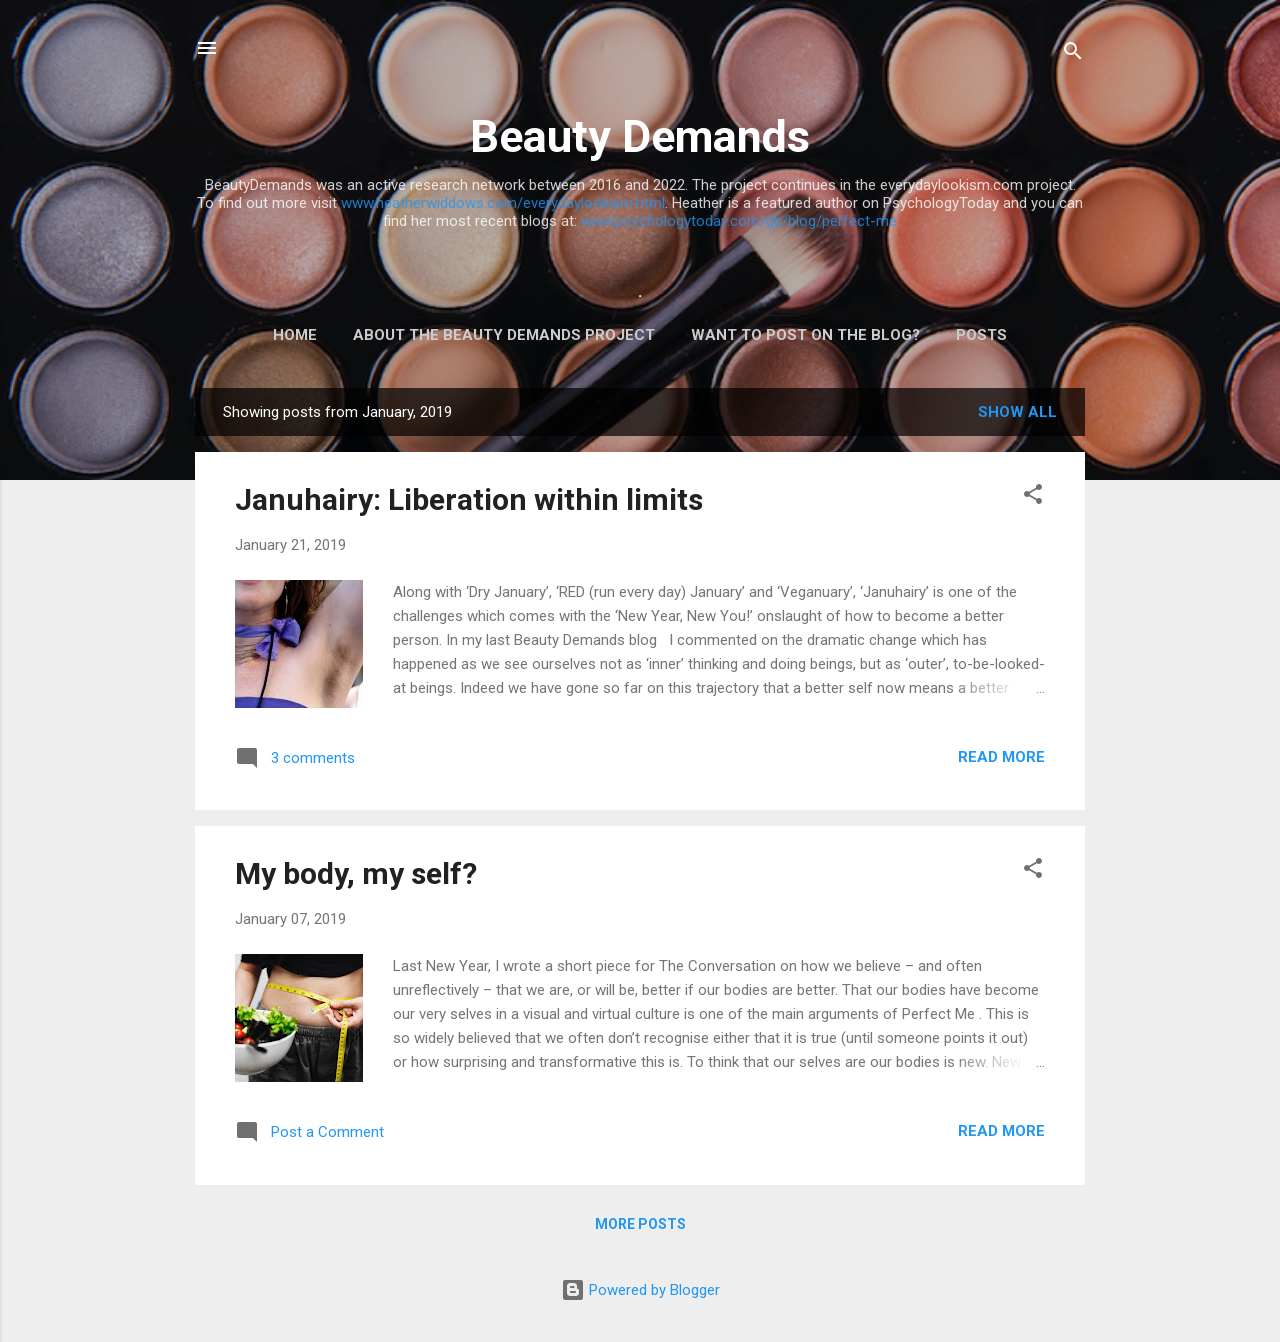 Image resolution: width=1280 pixels, height=1342 pixels. What do you see at coordinates (504, 335) in the screenshot?
I see `ABOUT THE BEAUTY DEMANDS PROJECT` at bounding box center [504, 335].